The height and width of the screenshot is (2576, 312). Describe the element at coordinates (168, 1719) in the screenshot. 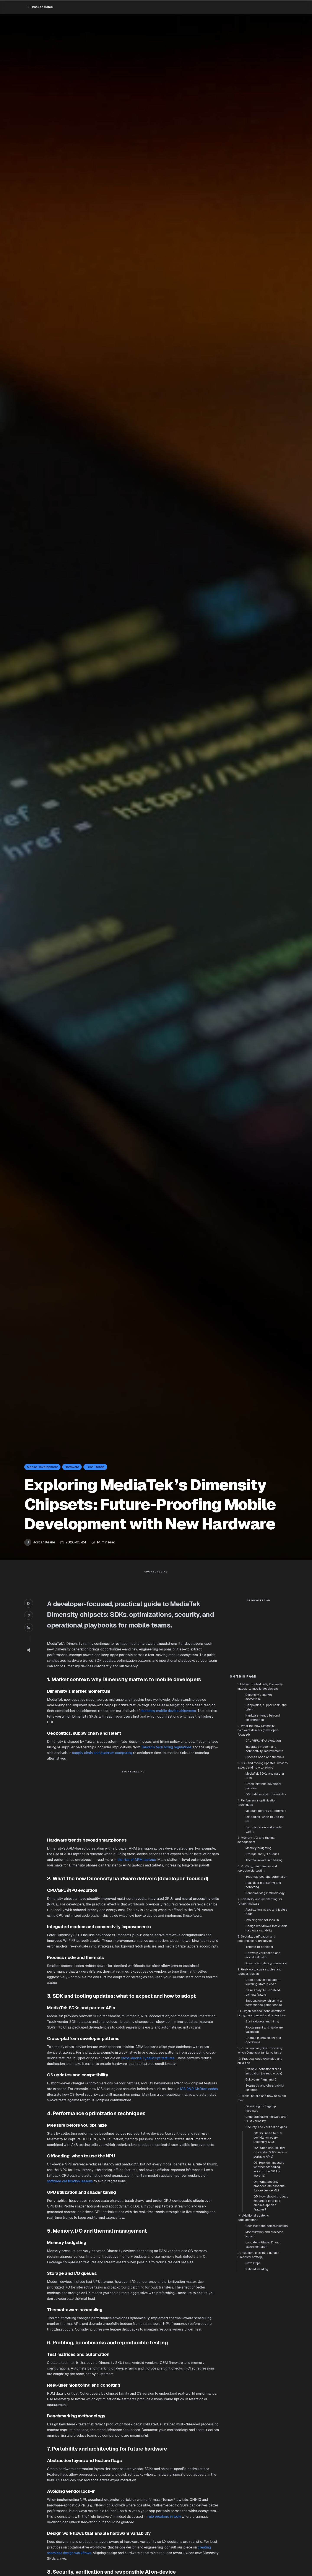

I see `decoding mobile device shipments` at that location.